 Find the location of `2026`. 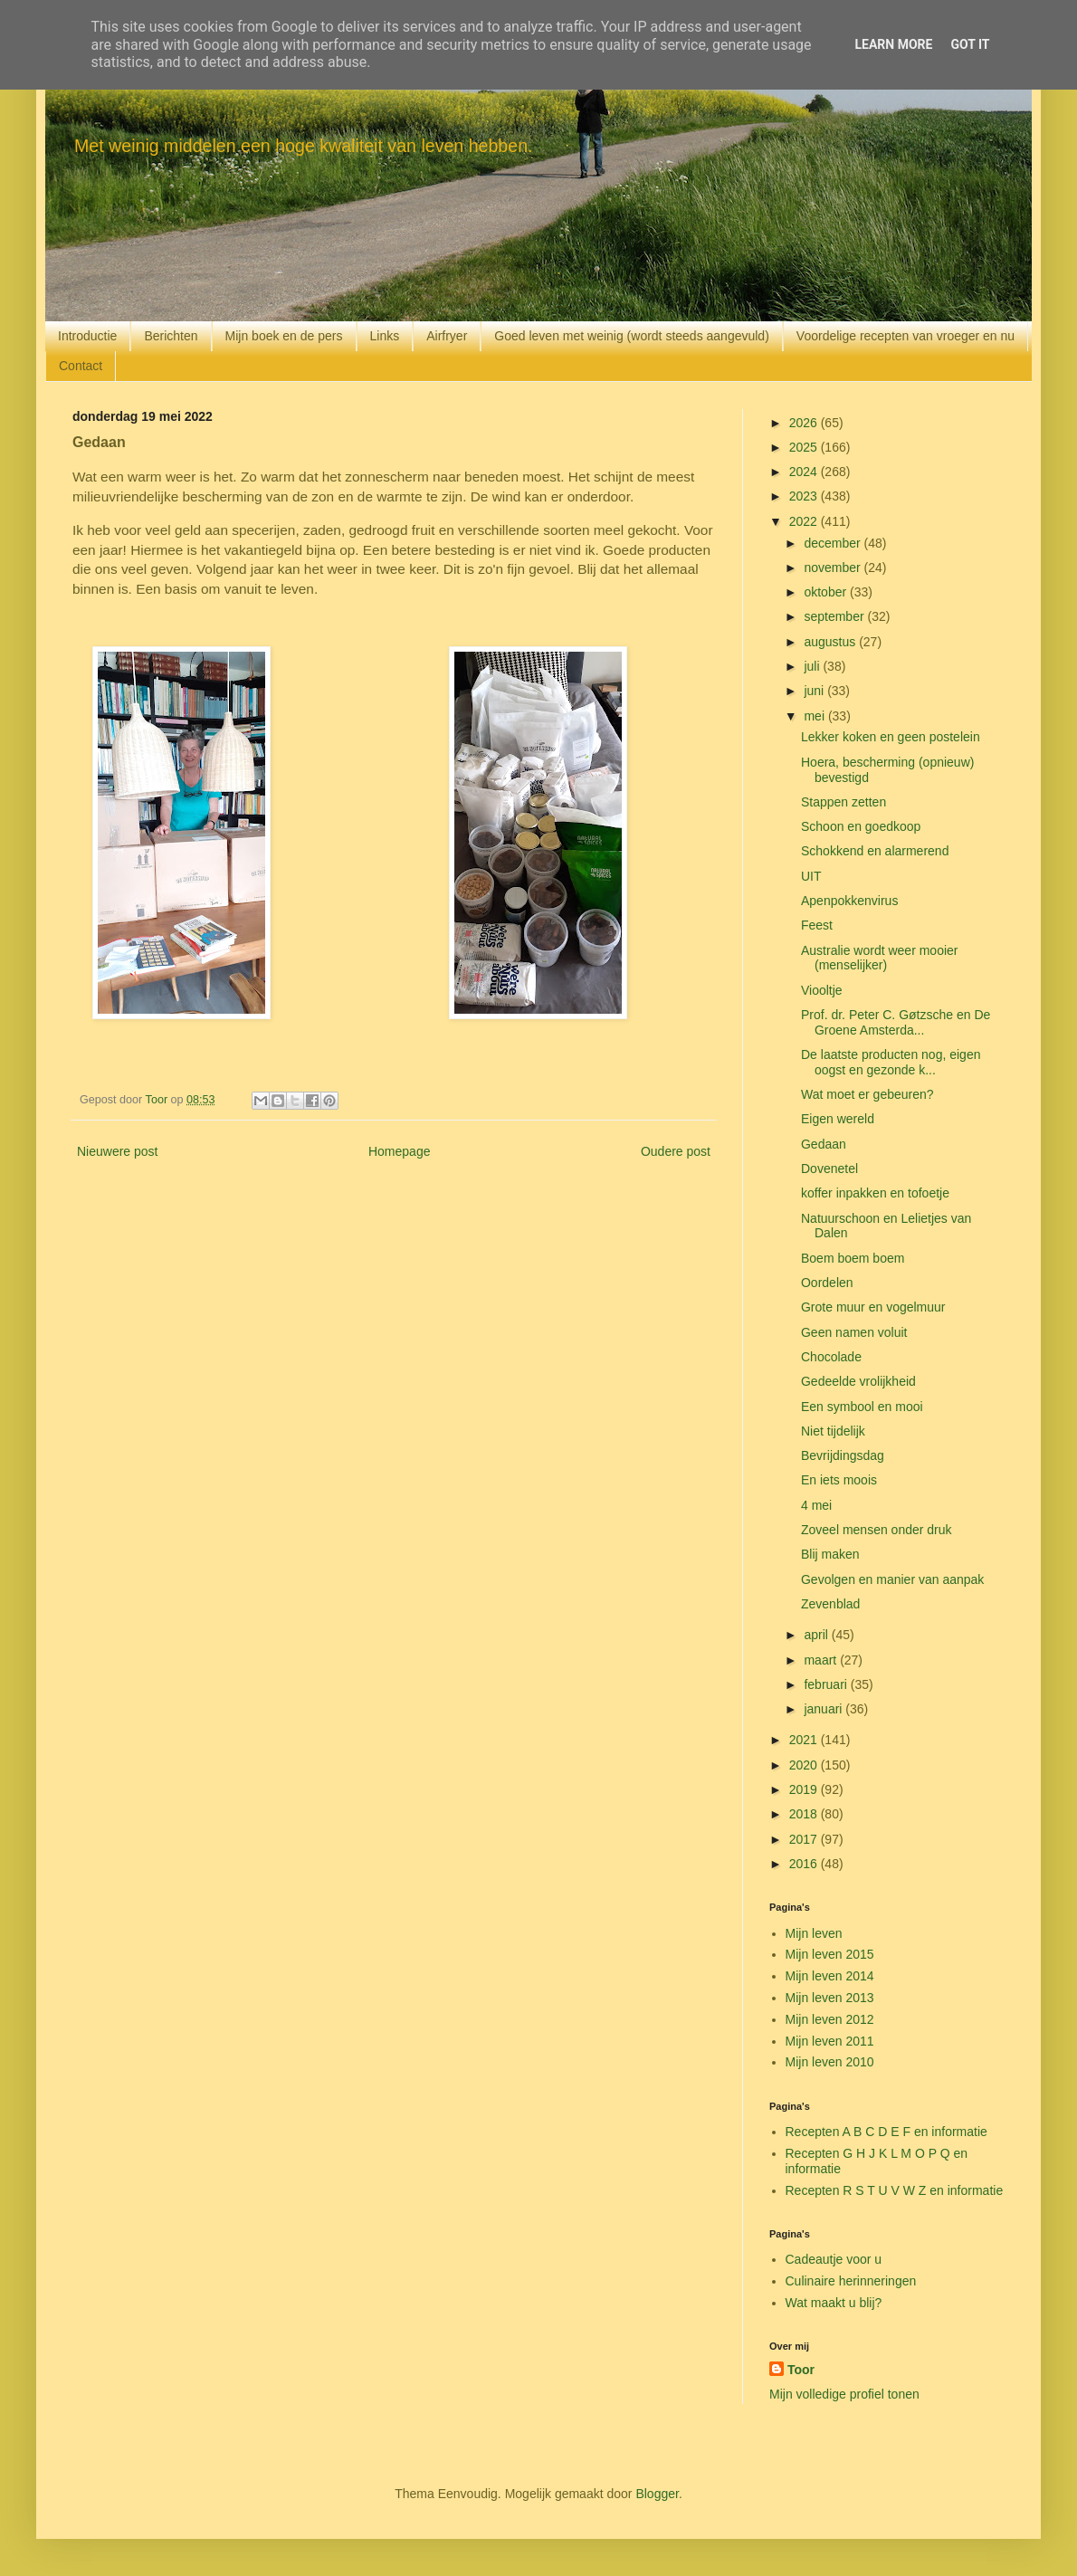

2026 is located at coordinates (805, 422).